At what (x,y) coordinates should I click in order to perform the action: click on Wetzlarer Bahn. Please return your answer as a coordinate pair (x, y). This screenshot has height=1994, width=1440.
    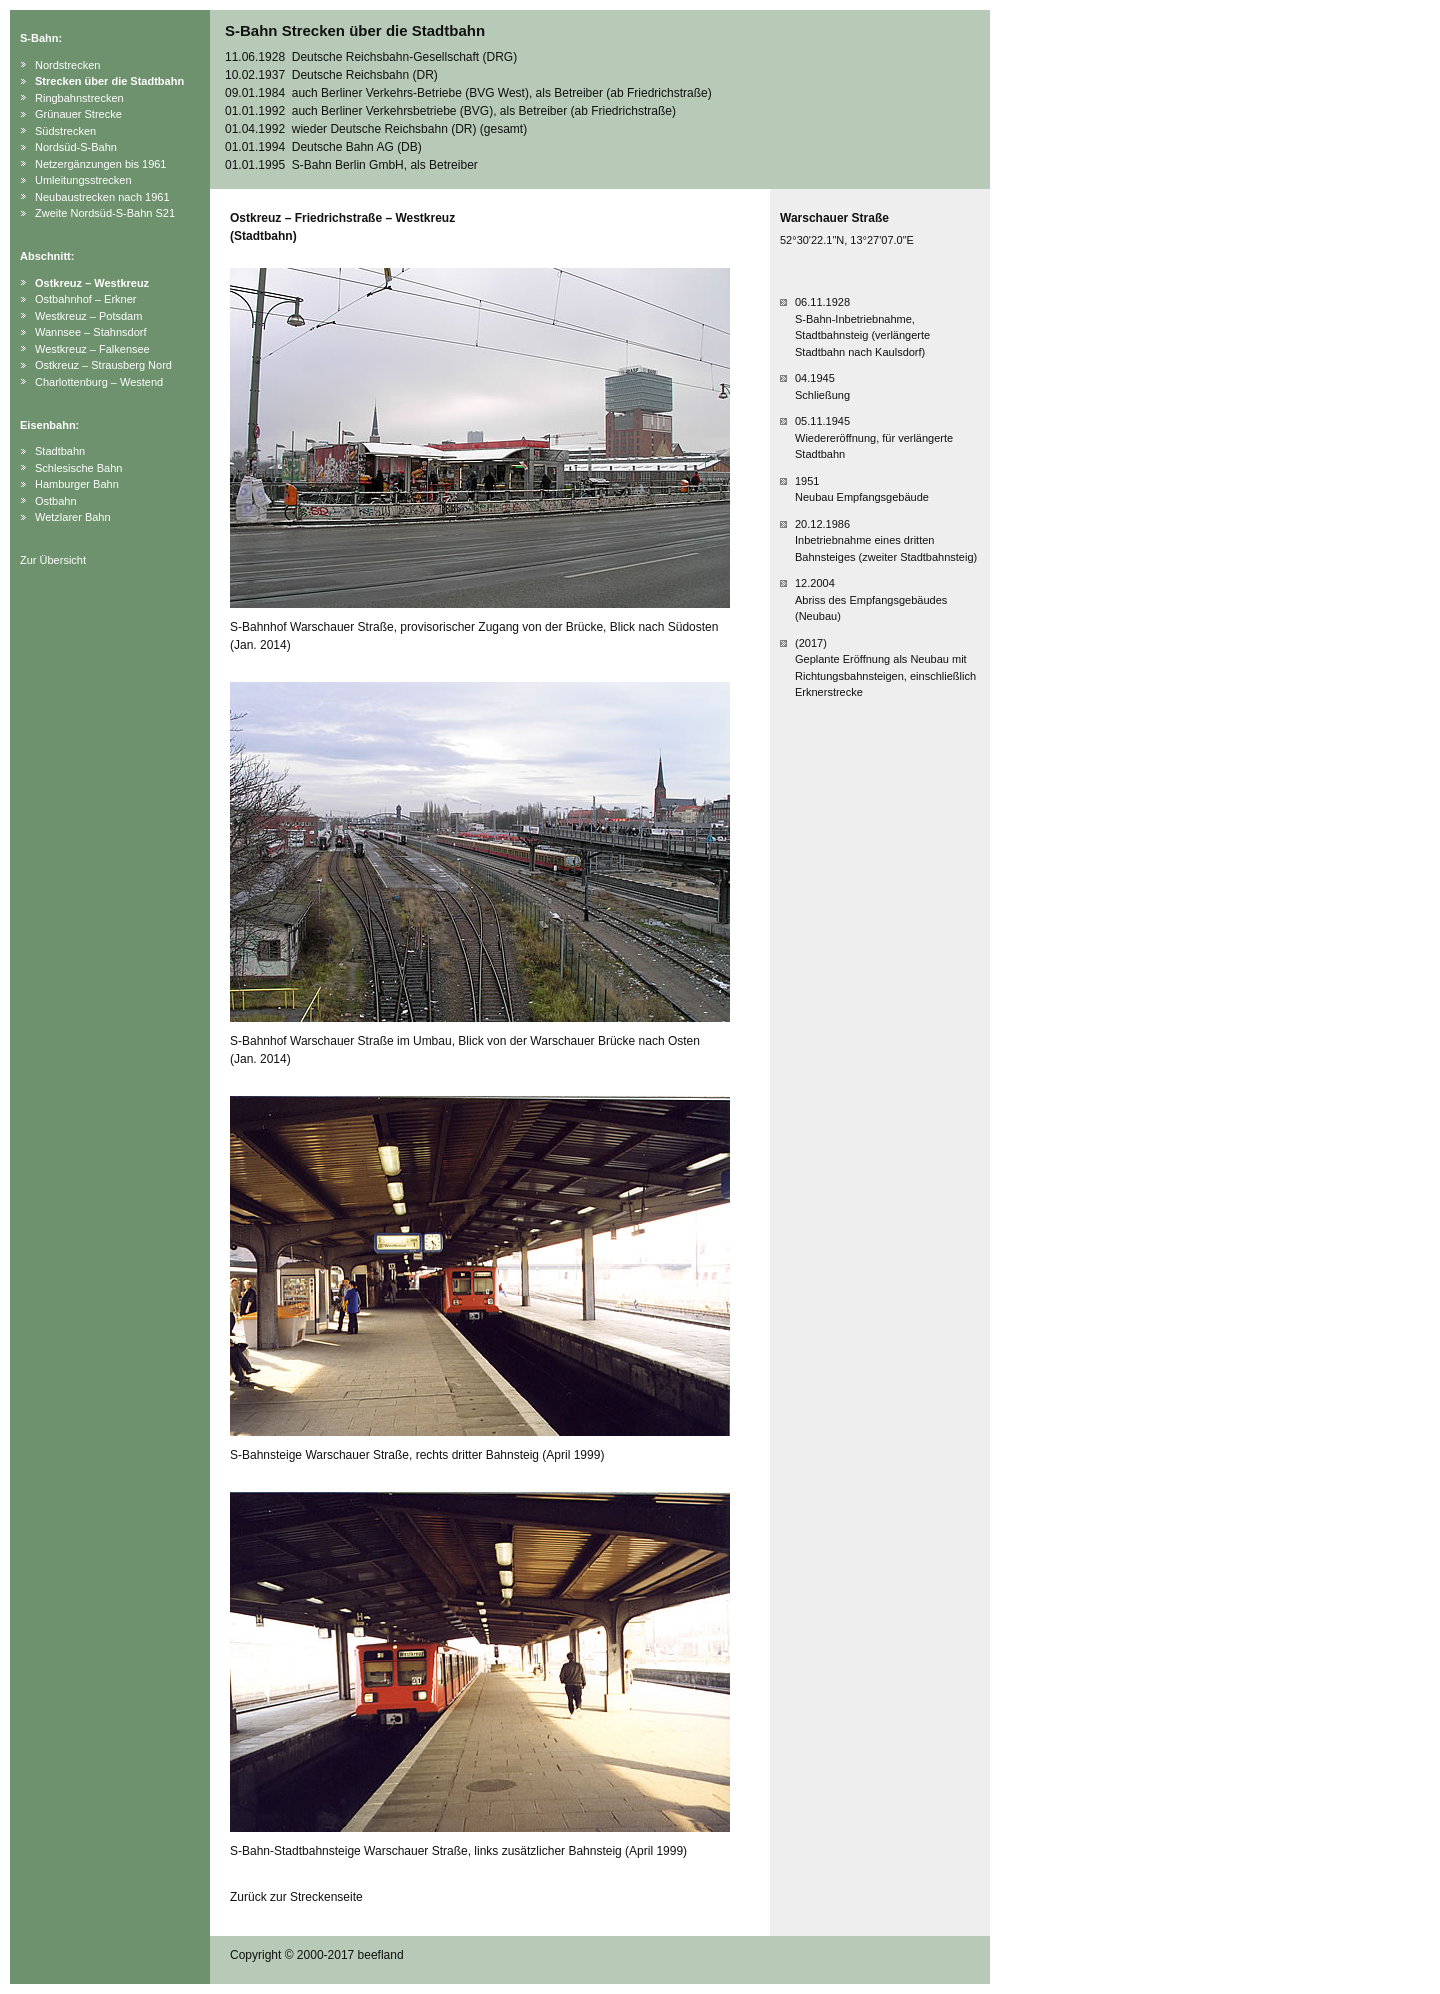
    Looking at the image, I should click on (73, 517).